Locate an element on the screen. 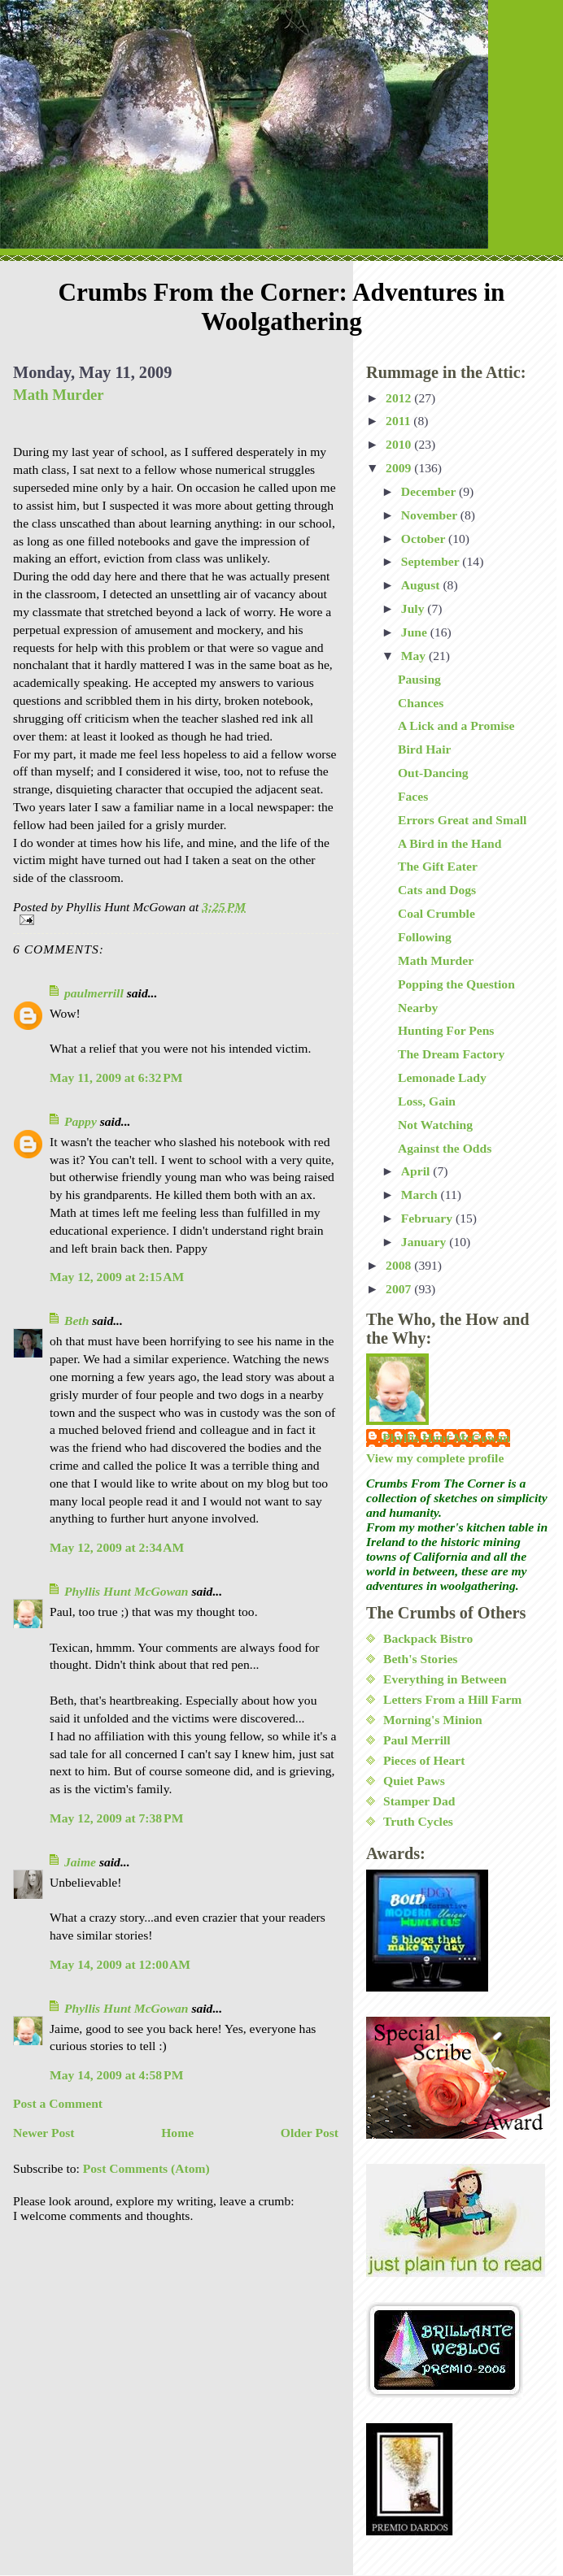 The height and width of the screenshot is (2576, 563). May 12, 2009 at 2:15 AM is located at coordinates (117, 1277).